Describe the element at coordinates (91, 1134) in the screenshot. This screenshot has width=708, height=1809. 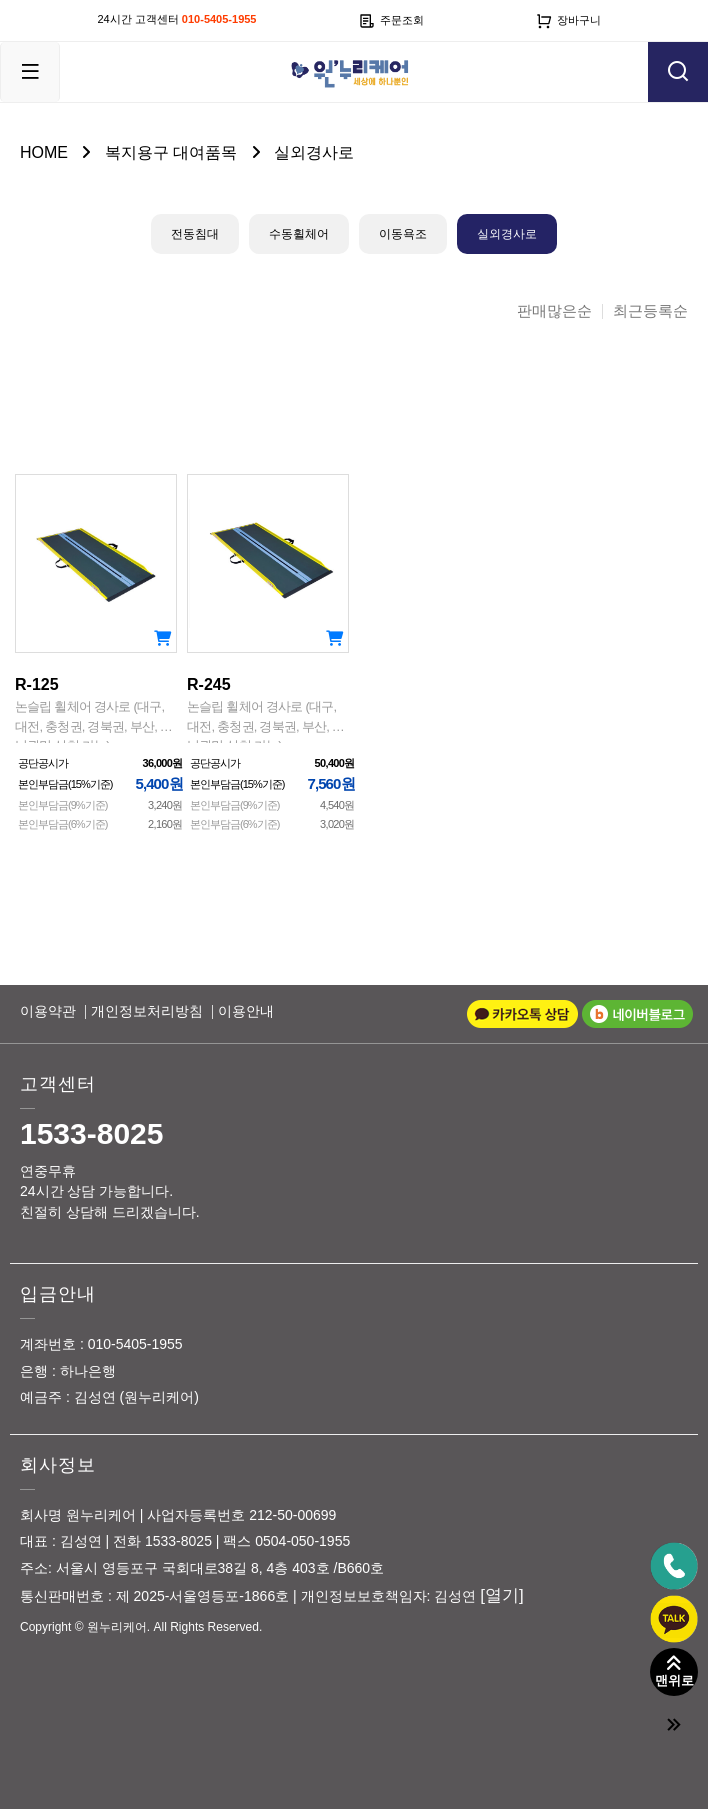
I see `1533-8025` at that location.